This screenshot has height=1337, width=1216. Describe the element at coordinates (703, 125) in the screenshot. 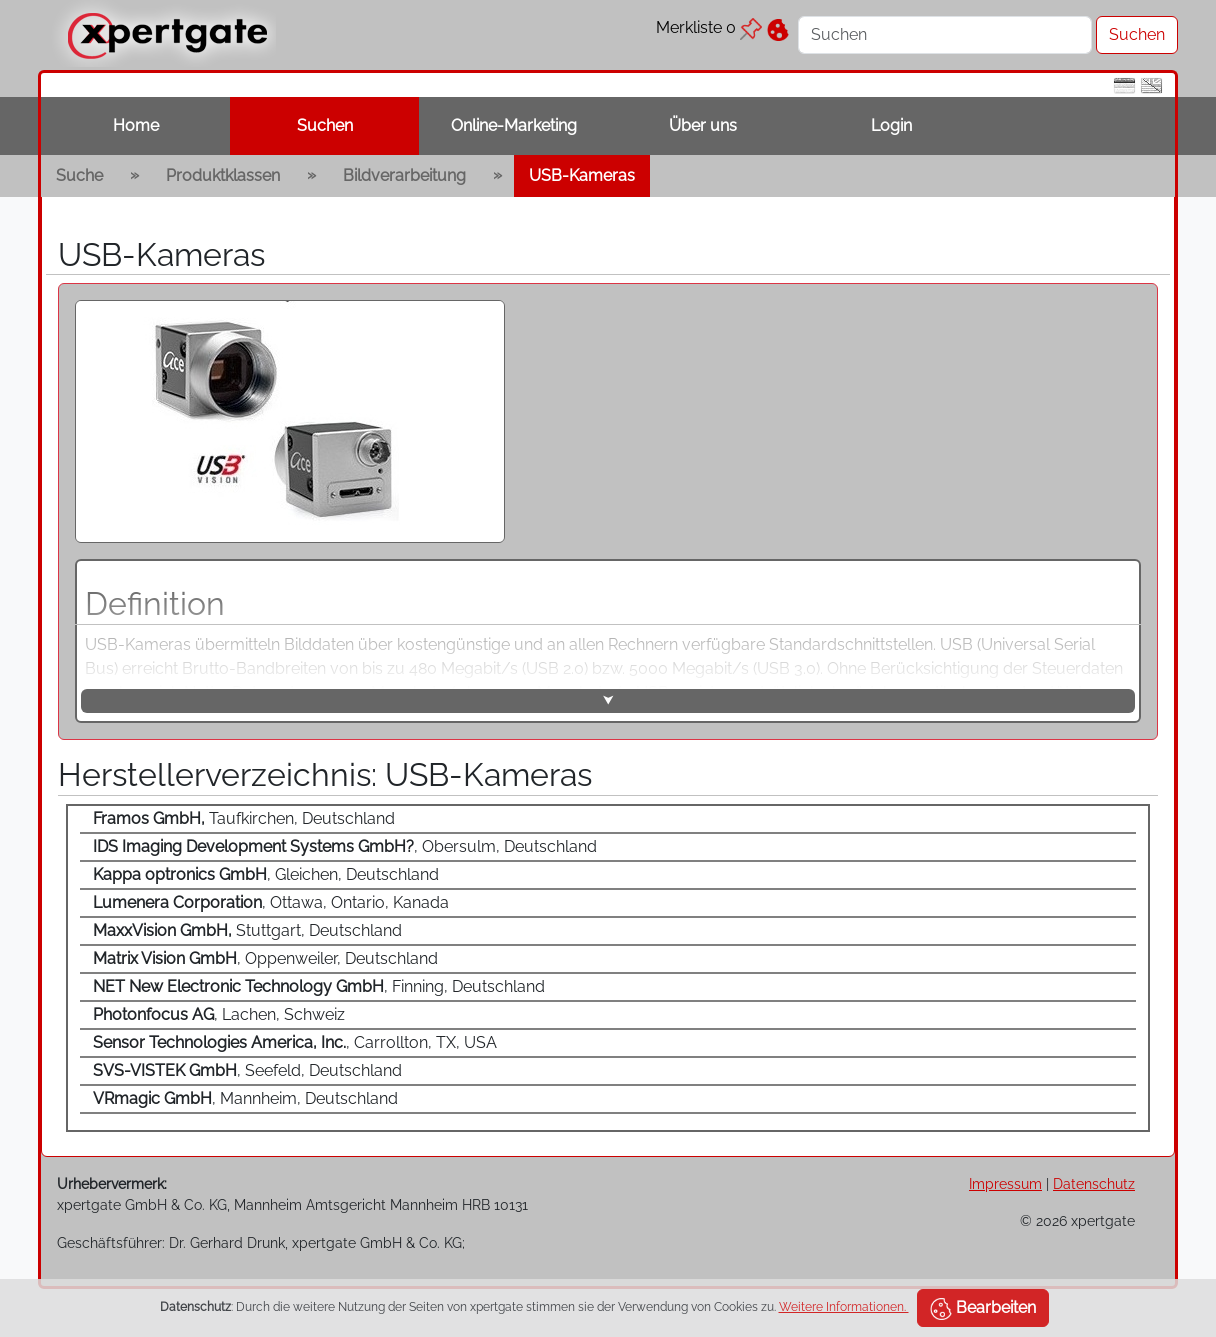

I see `Über uns` at that location.